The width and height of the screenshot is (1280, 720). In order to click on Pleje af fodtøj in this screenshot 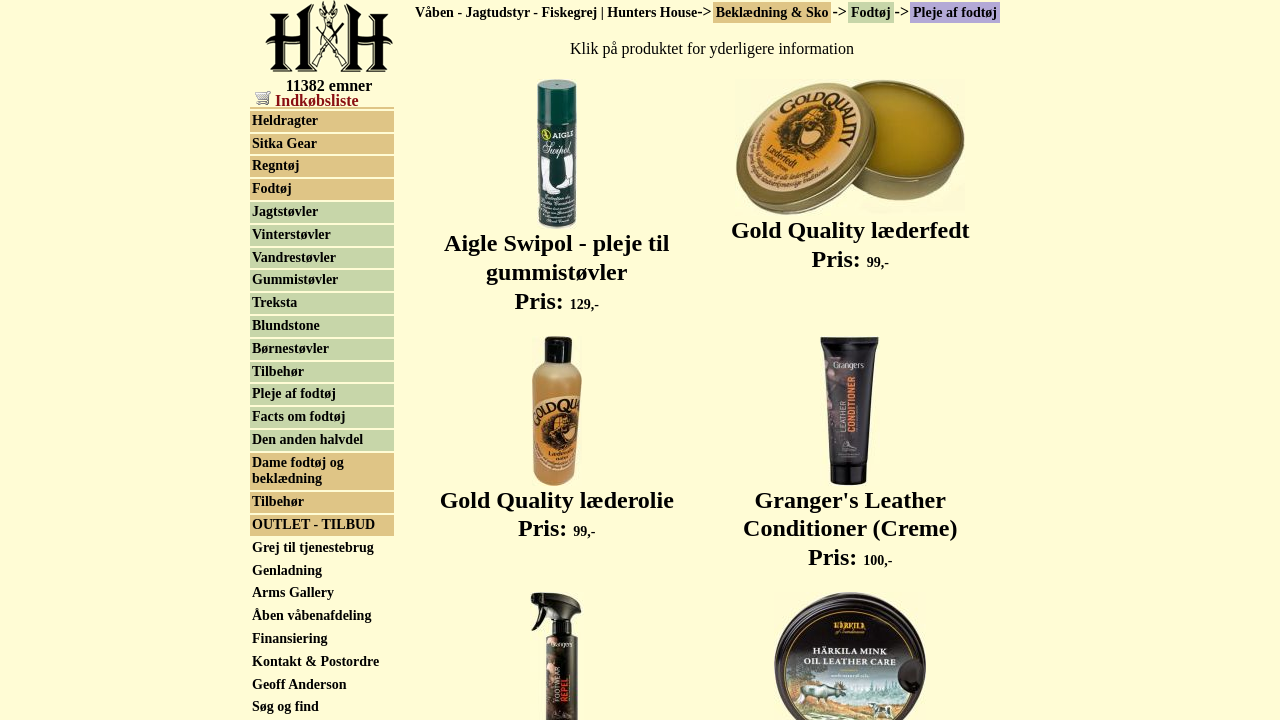, I will do `click(955, 12)`.